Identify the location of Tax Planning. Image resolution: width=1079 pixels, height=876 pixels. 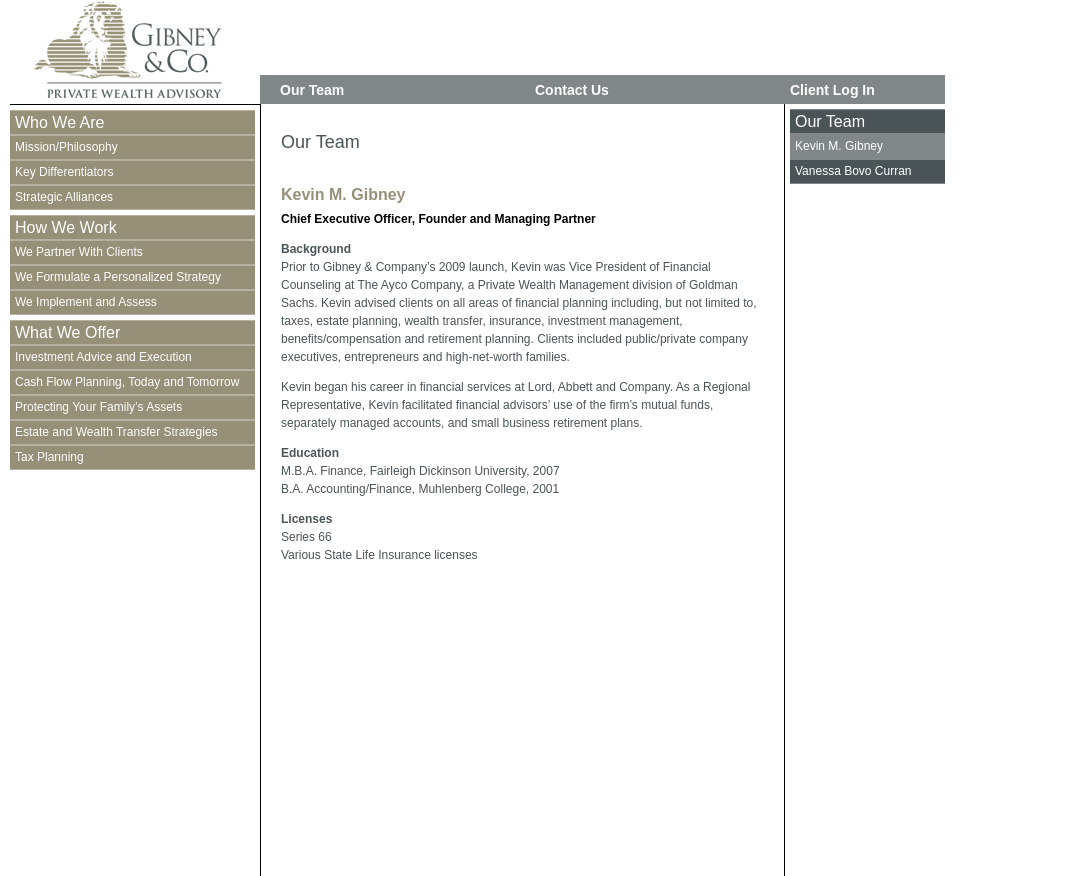
(49, 457).